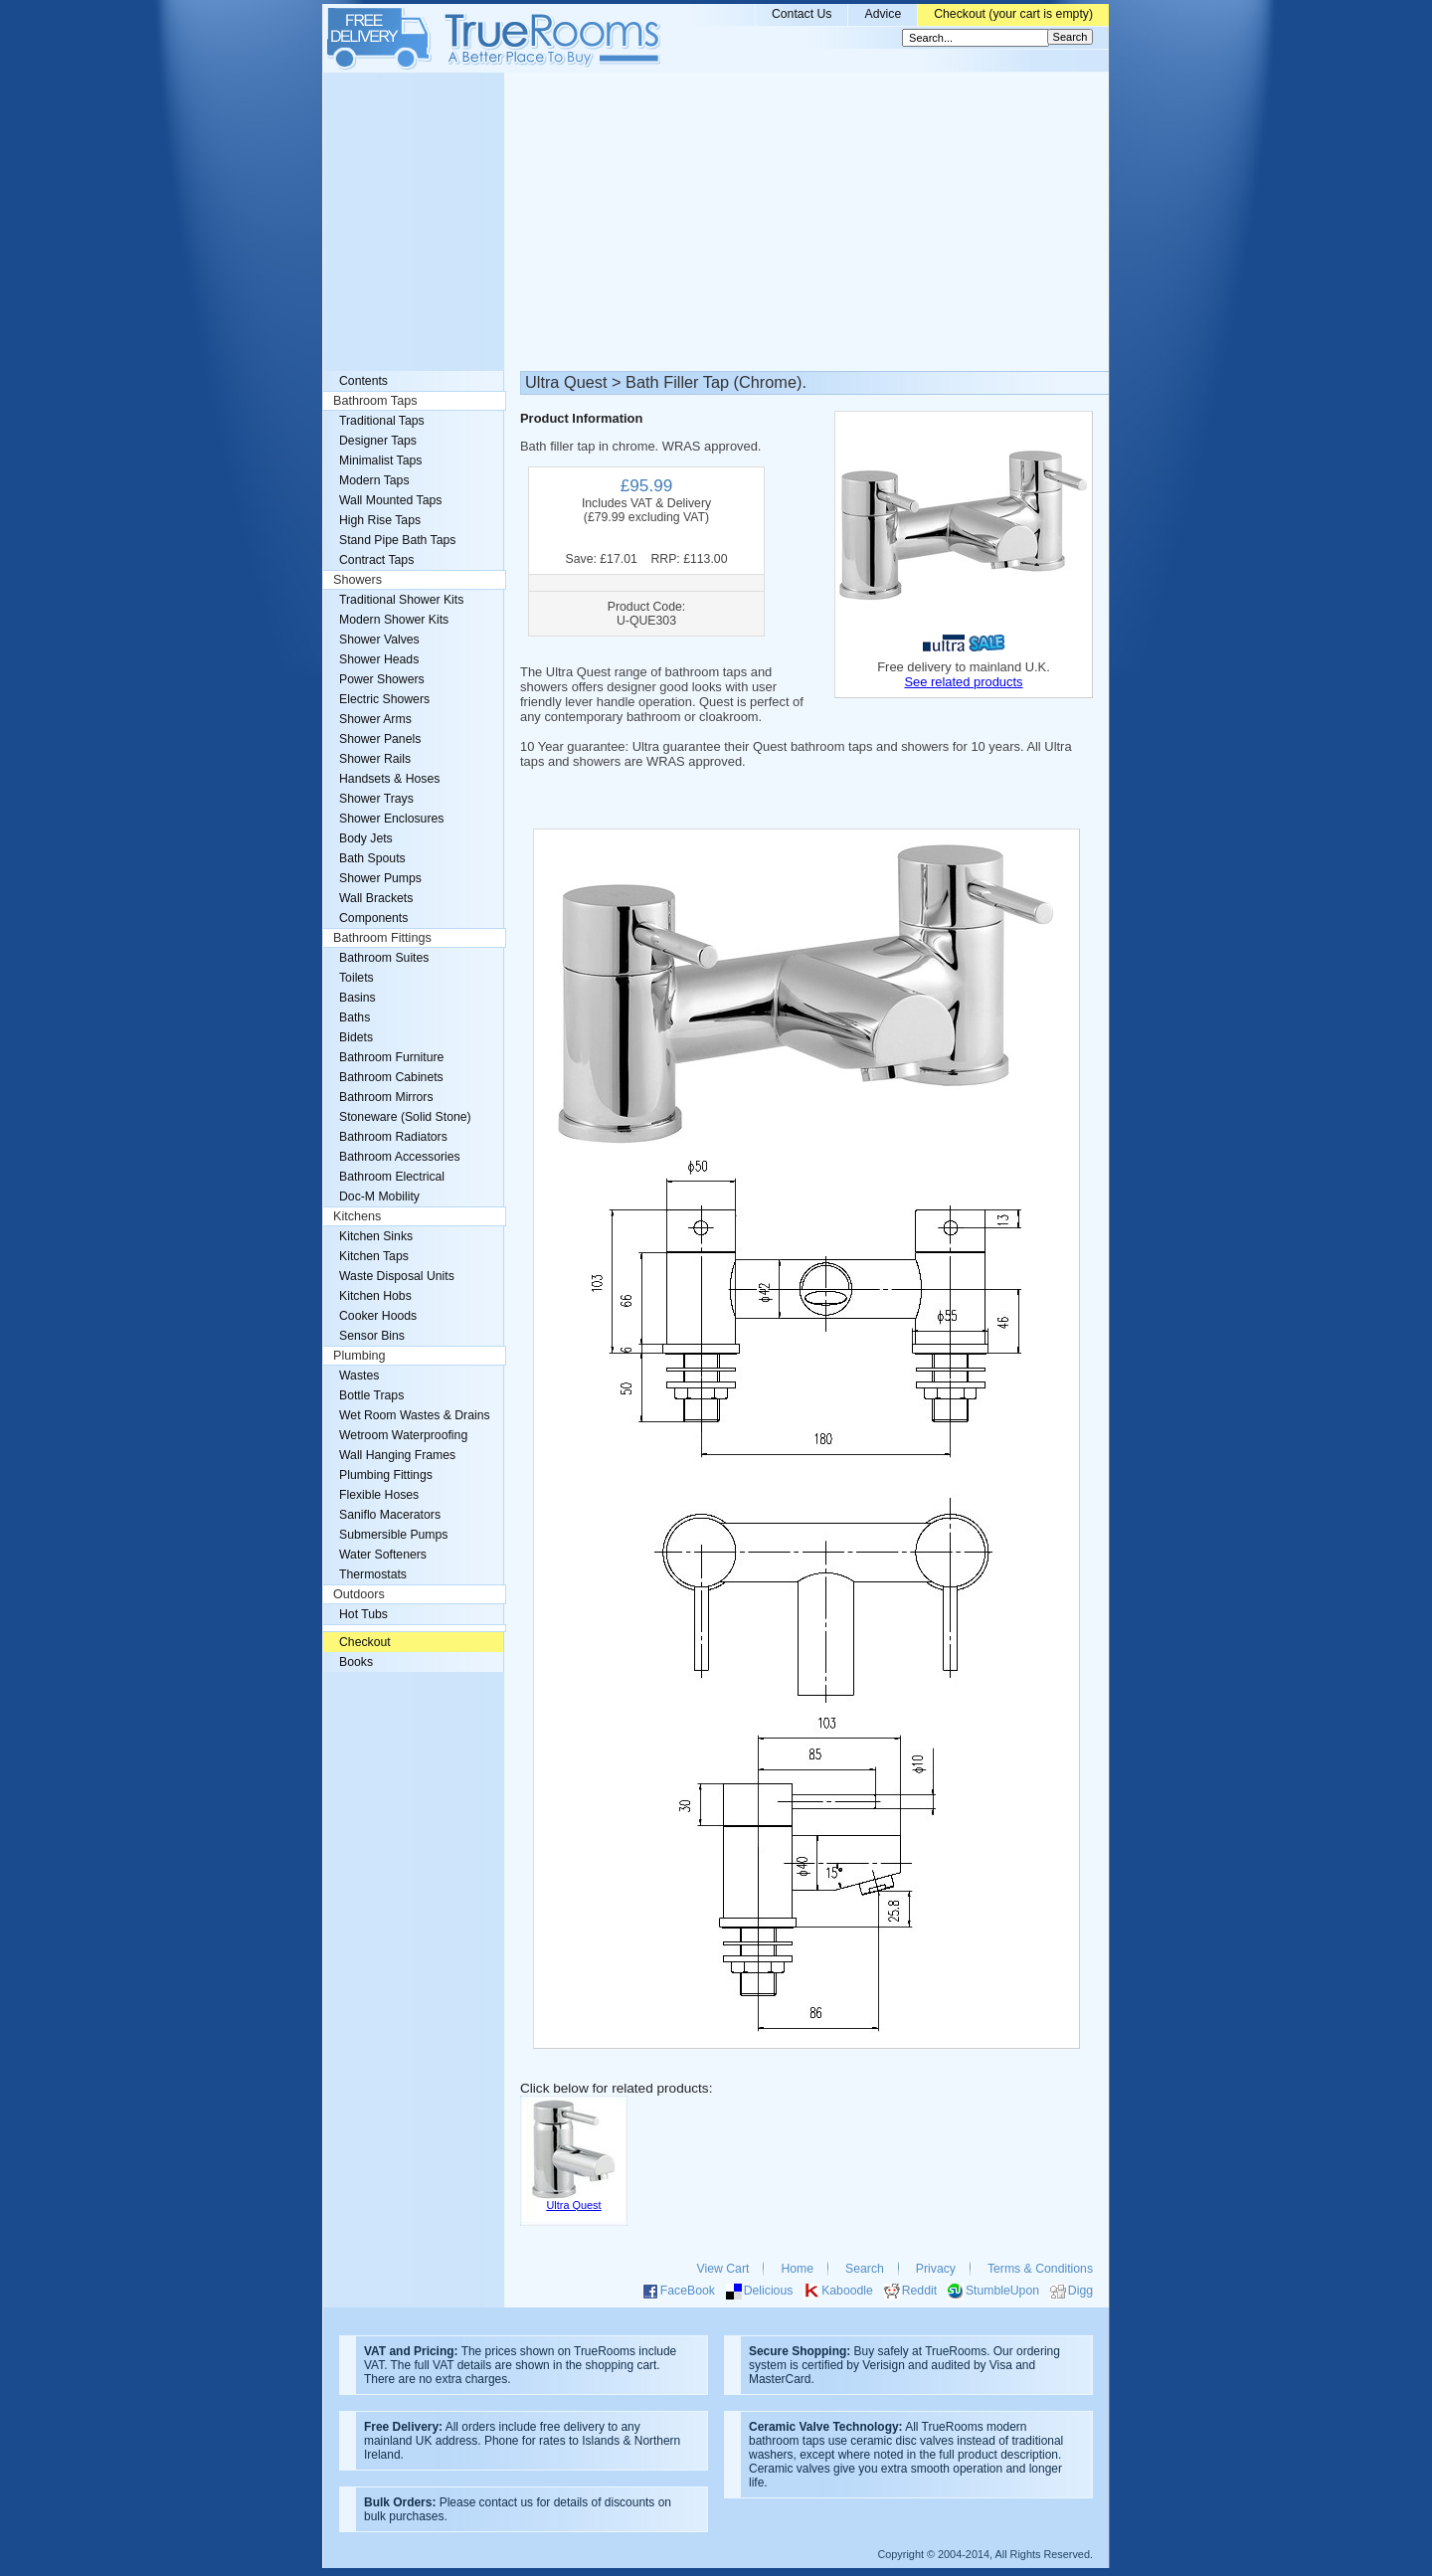 Image resolution: width=1432 pixels, height=2576 pixels. Describe the element at coordinates (373, 918) in the screenshot. I see `Components` at that location.